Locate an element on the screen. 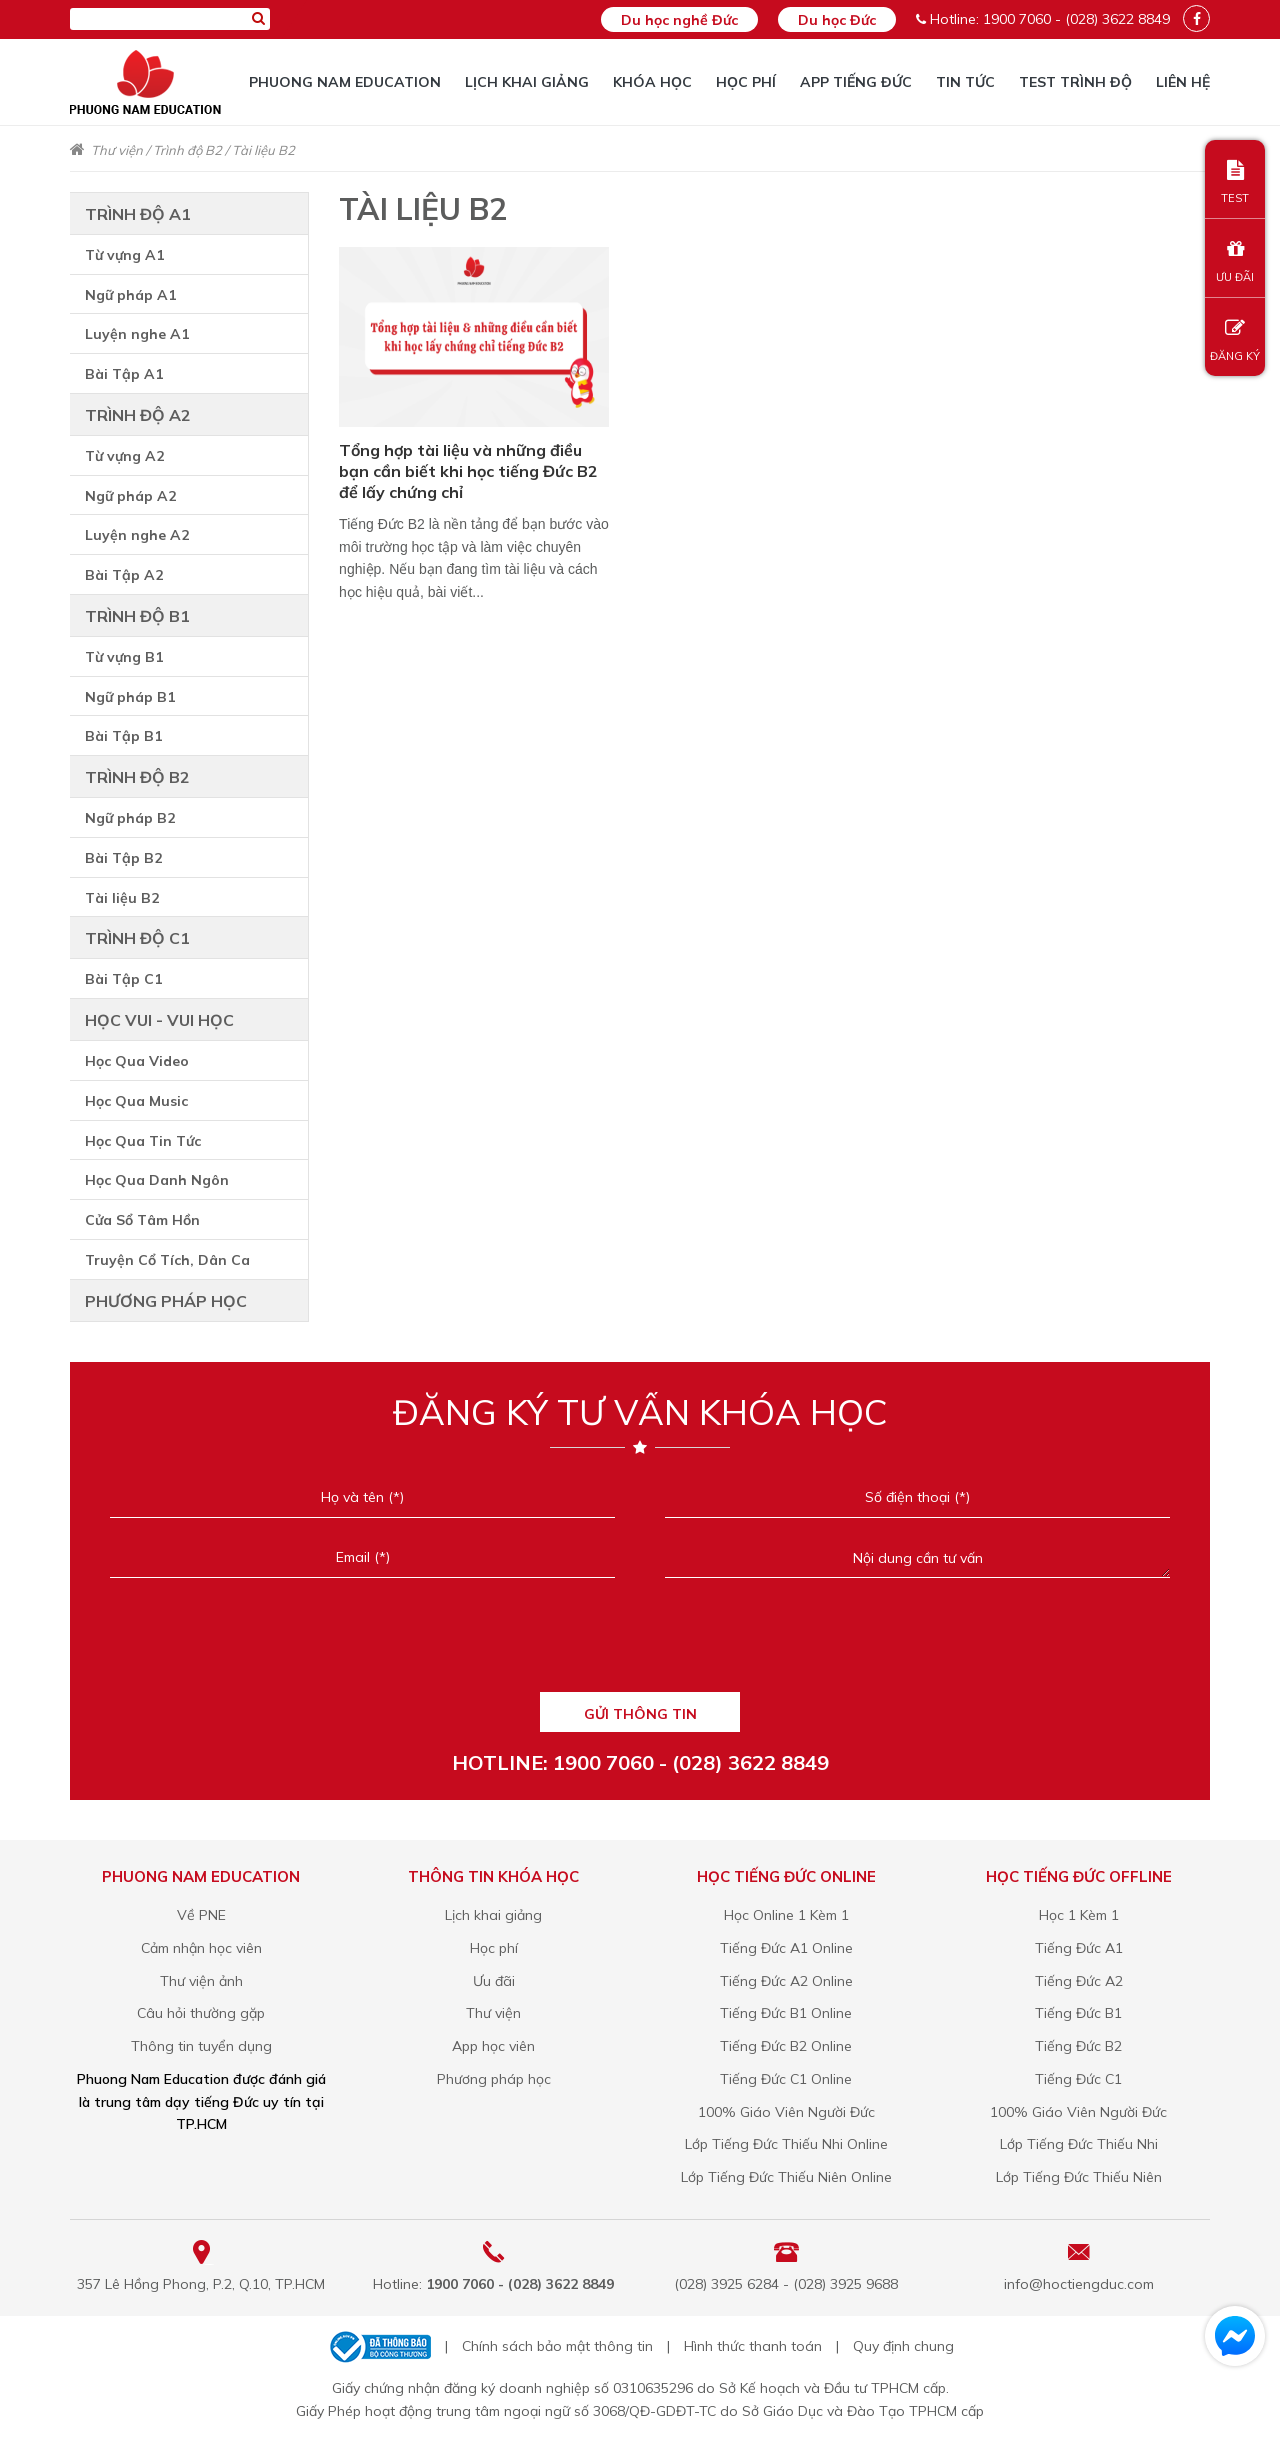  Cửa Sổ Tâm Hồn is located at coordinates (142, 1220).